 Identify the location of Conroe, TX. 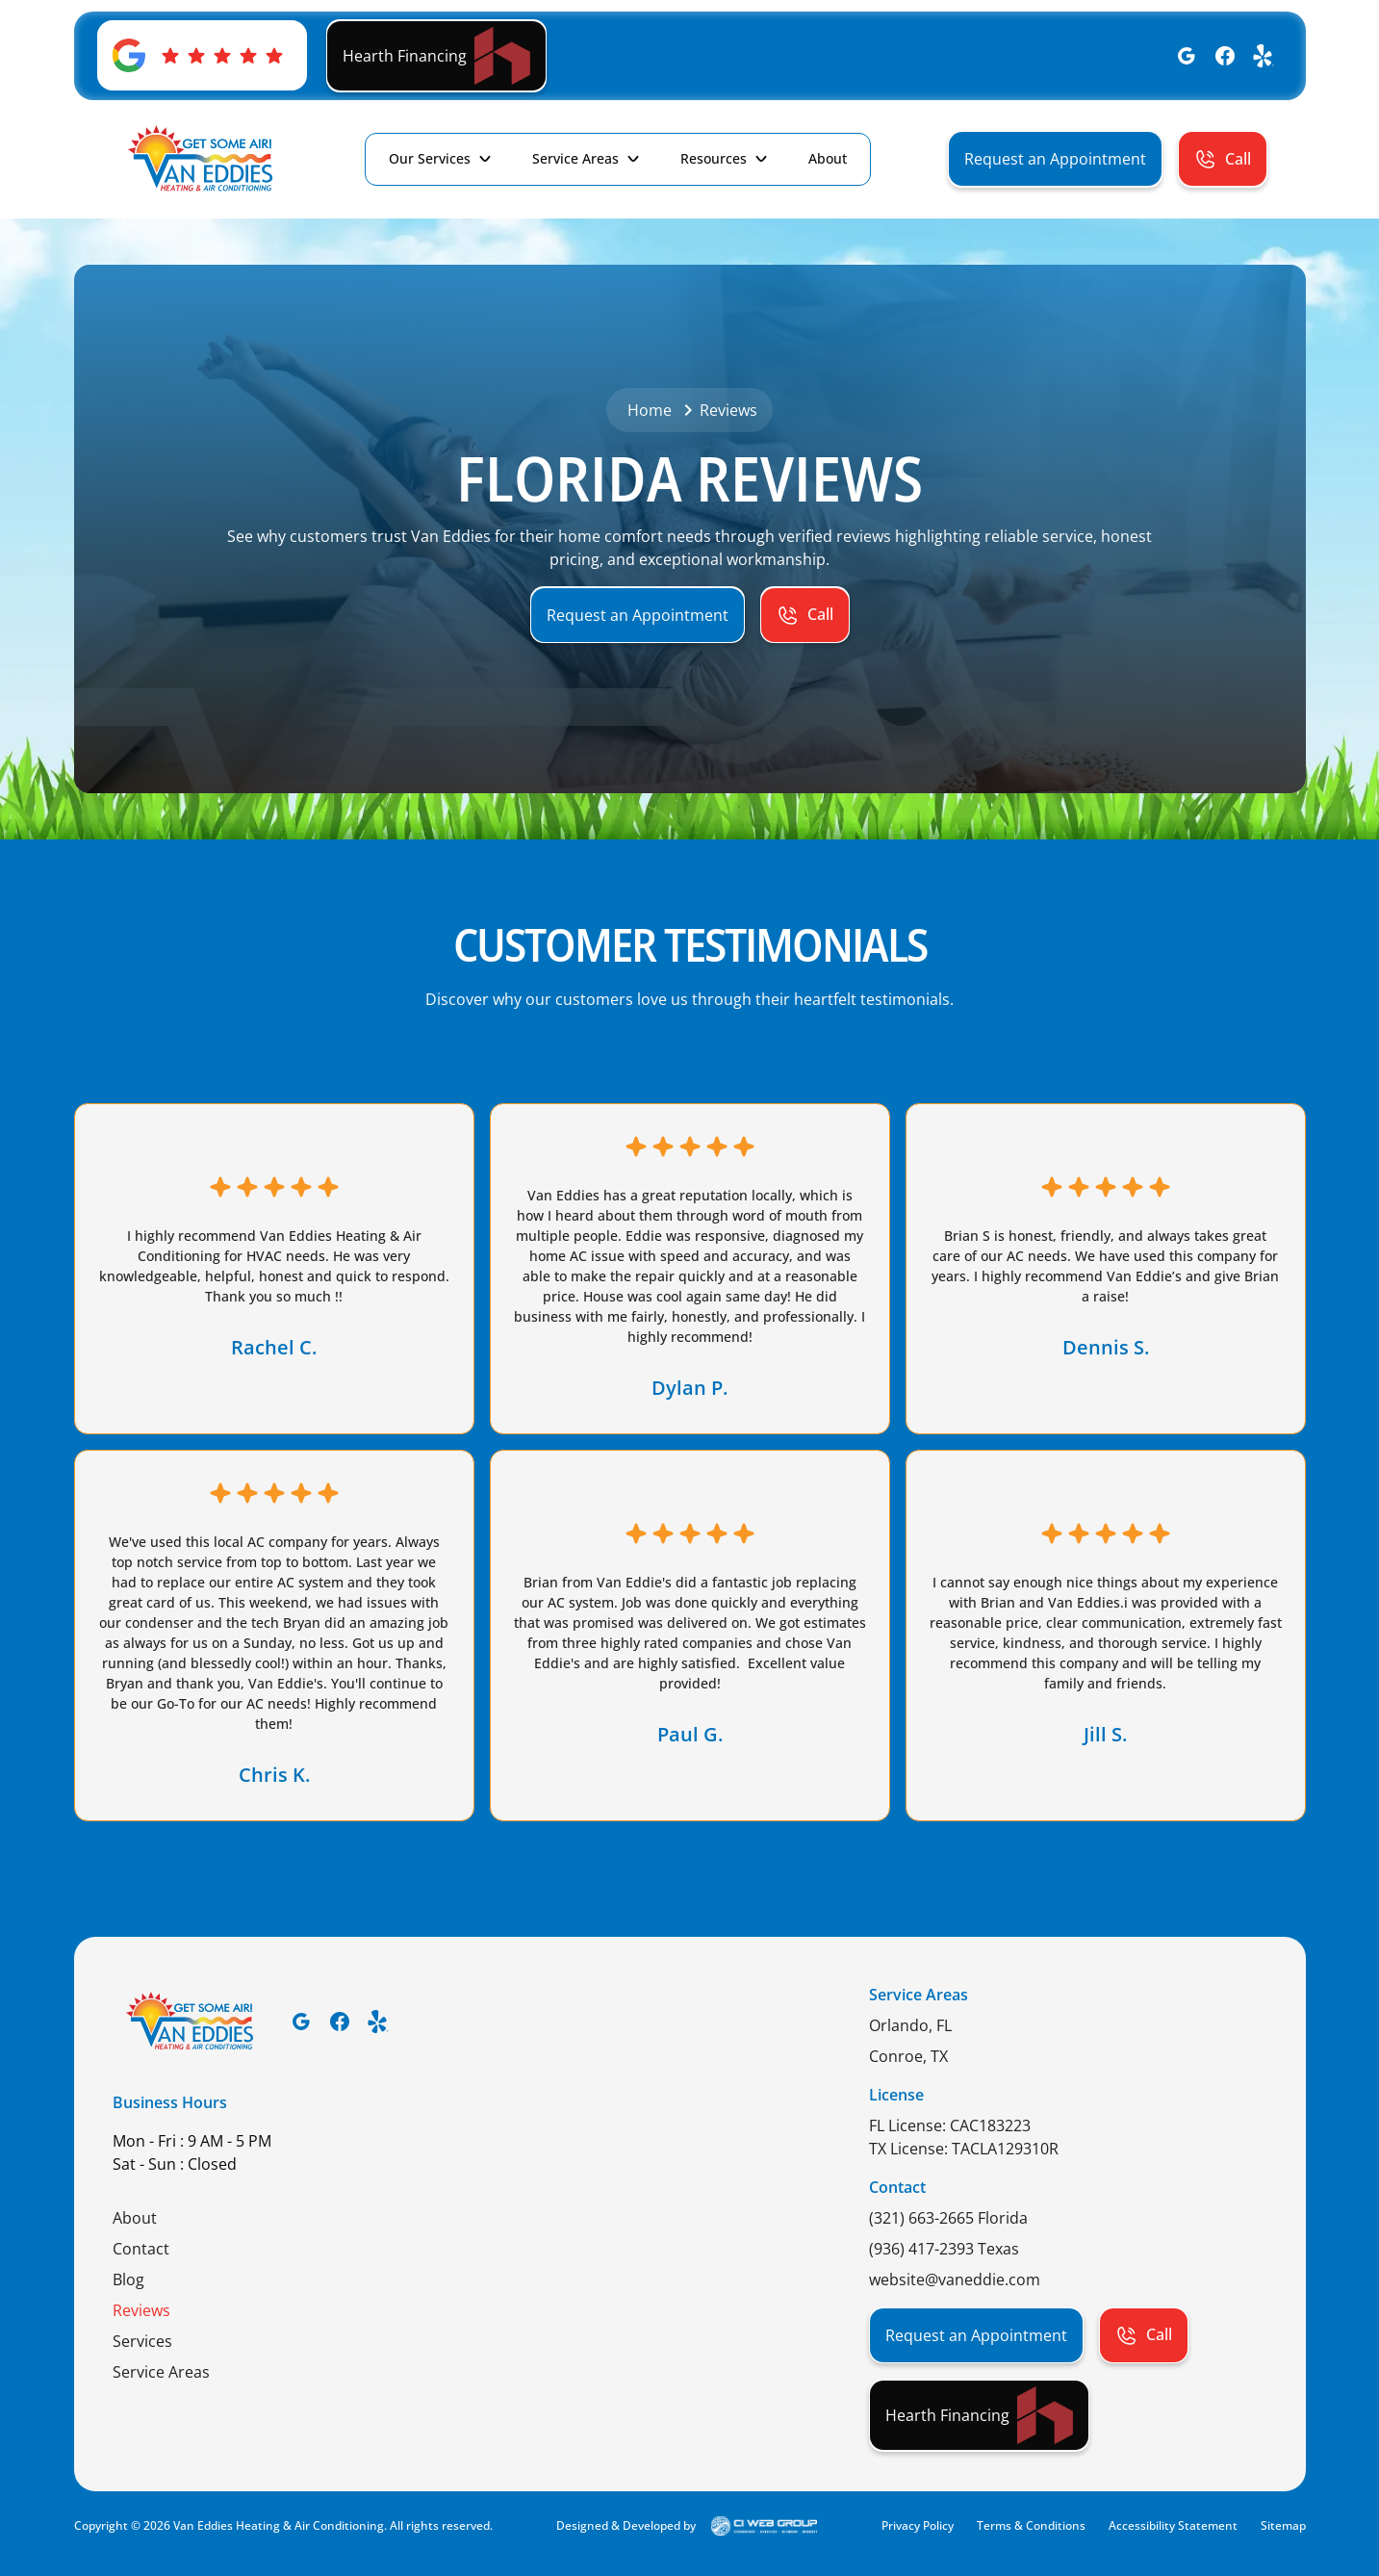
(908, 2056).